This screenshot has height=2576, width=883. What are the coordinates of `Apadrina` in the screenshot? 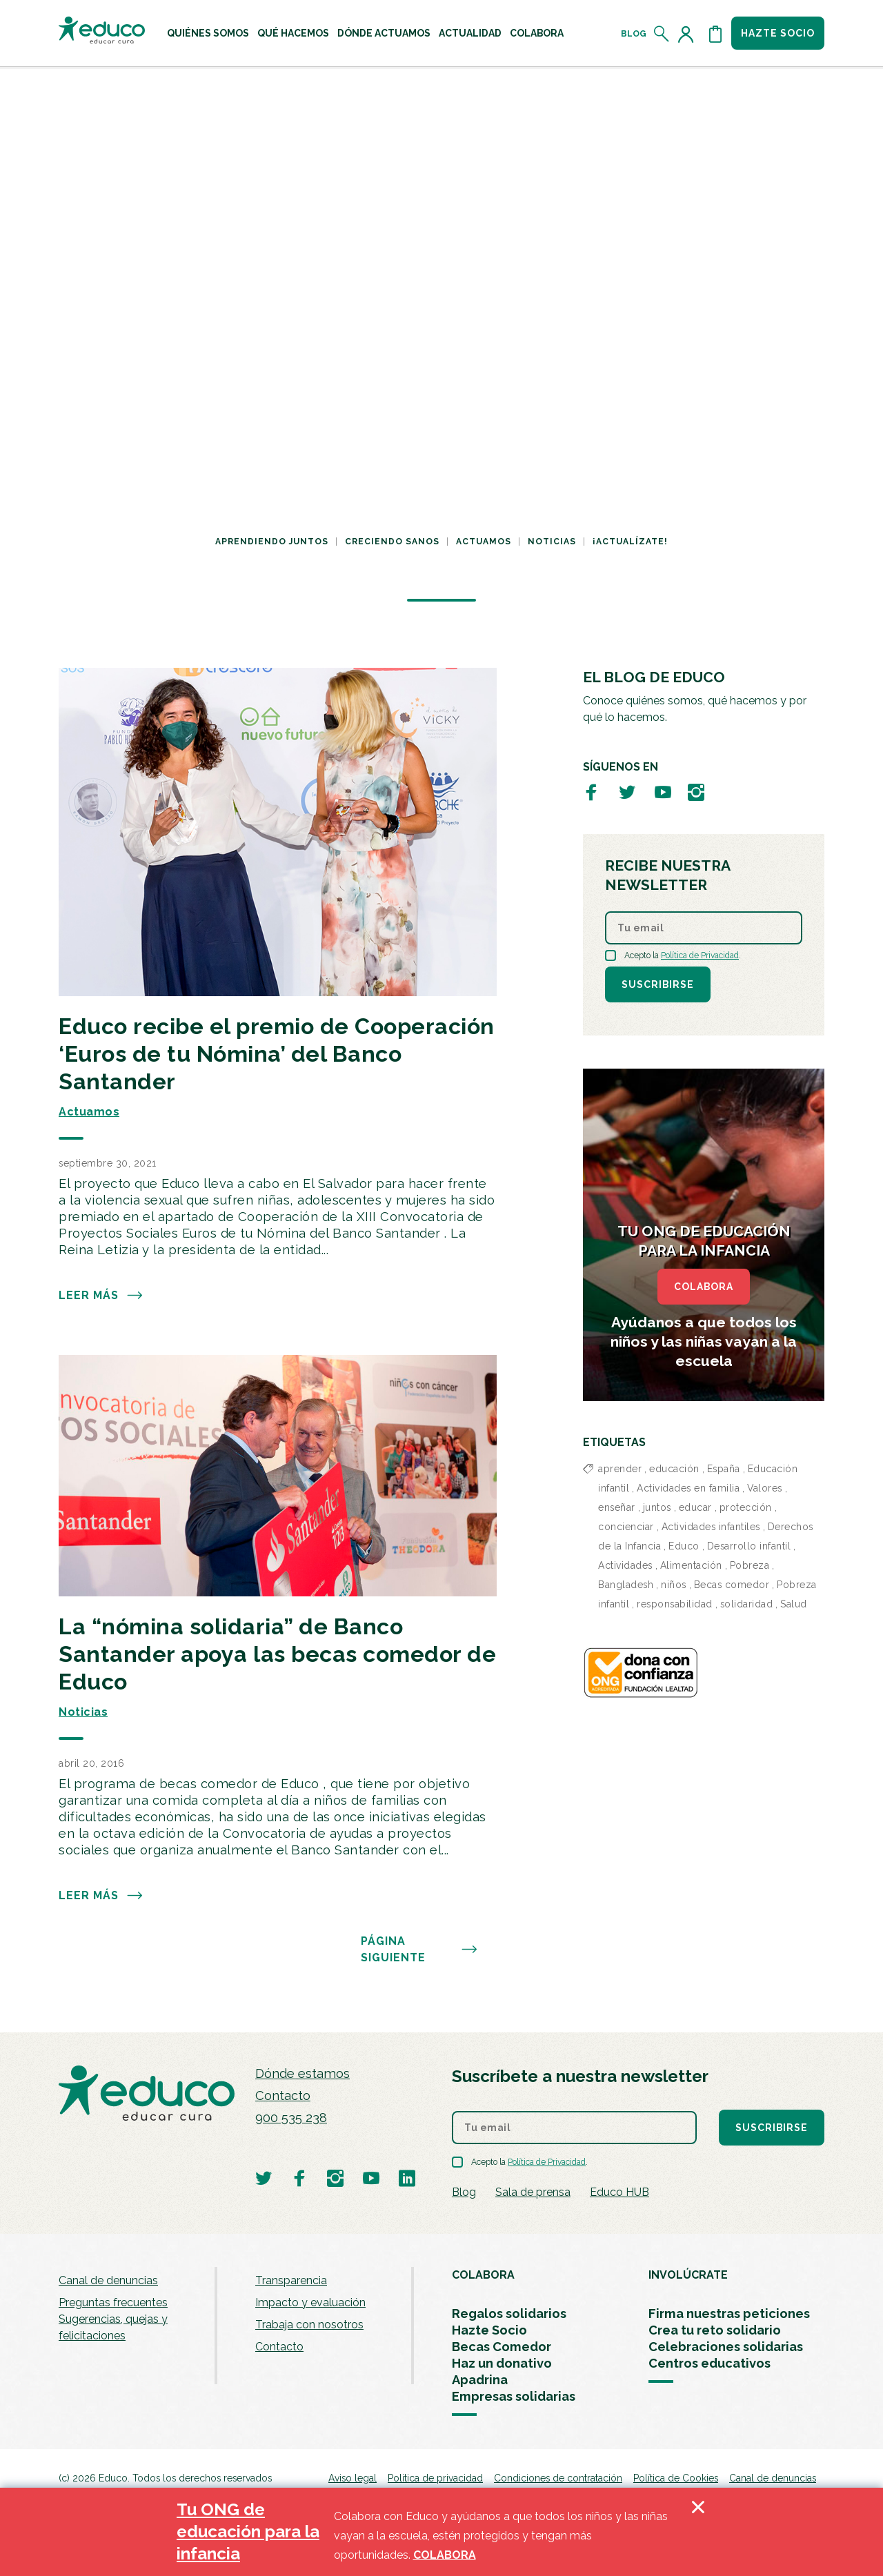 It's located at (480, 2379).